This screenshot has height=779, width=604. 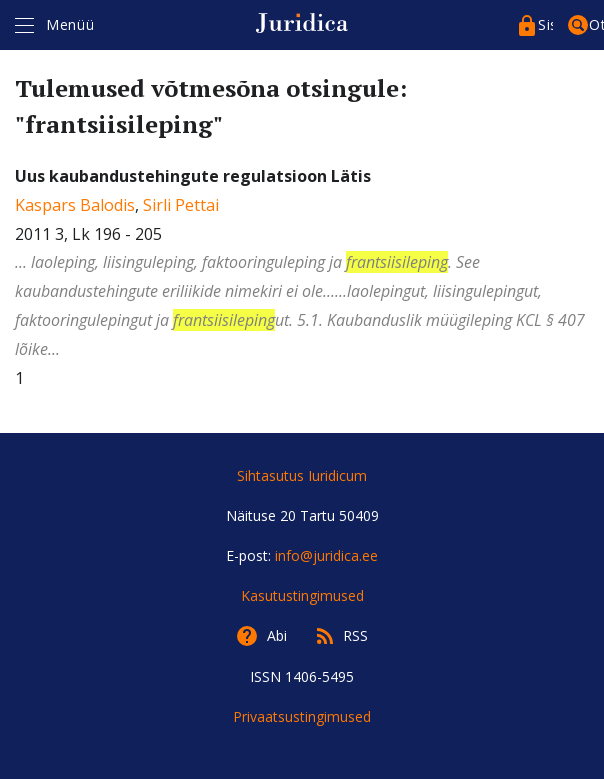 I want to click on Sirli Pettai, so click(x=181, y=205).